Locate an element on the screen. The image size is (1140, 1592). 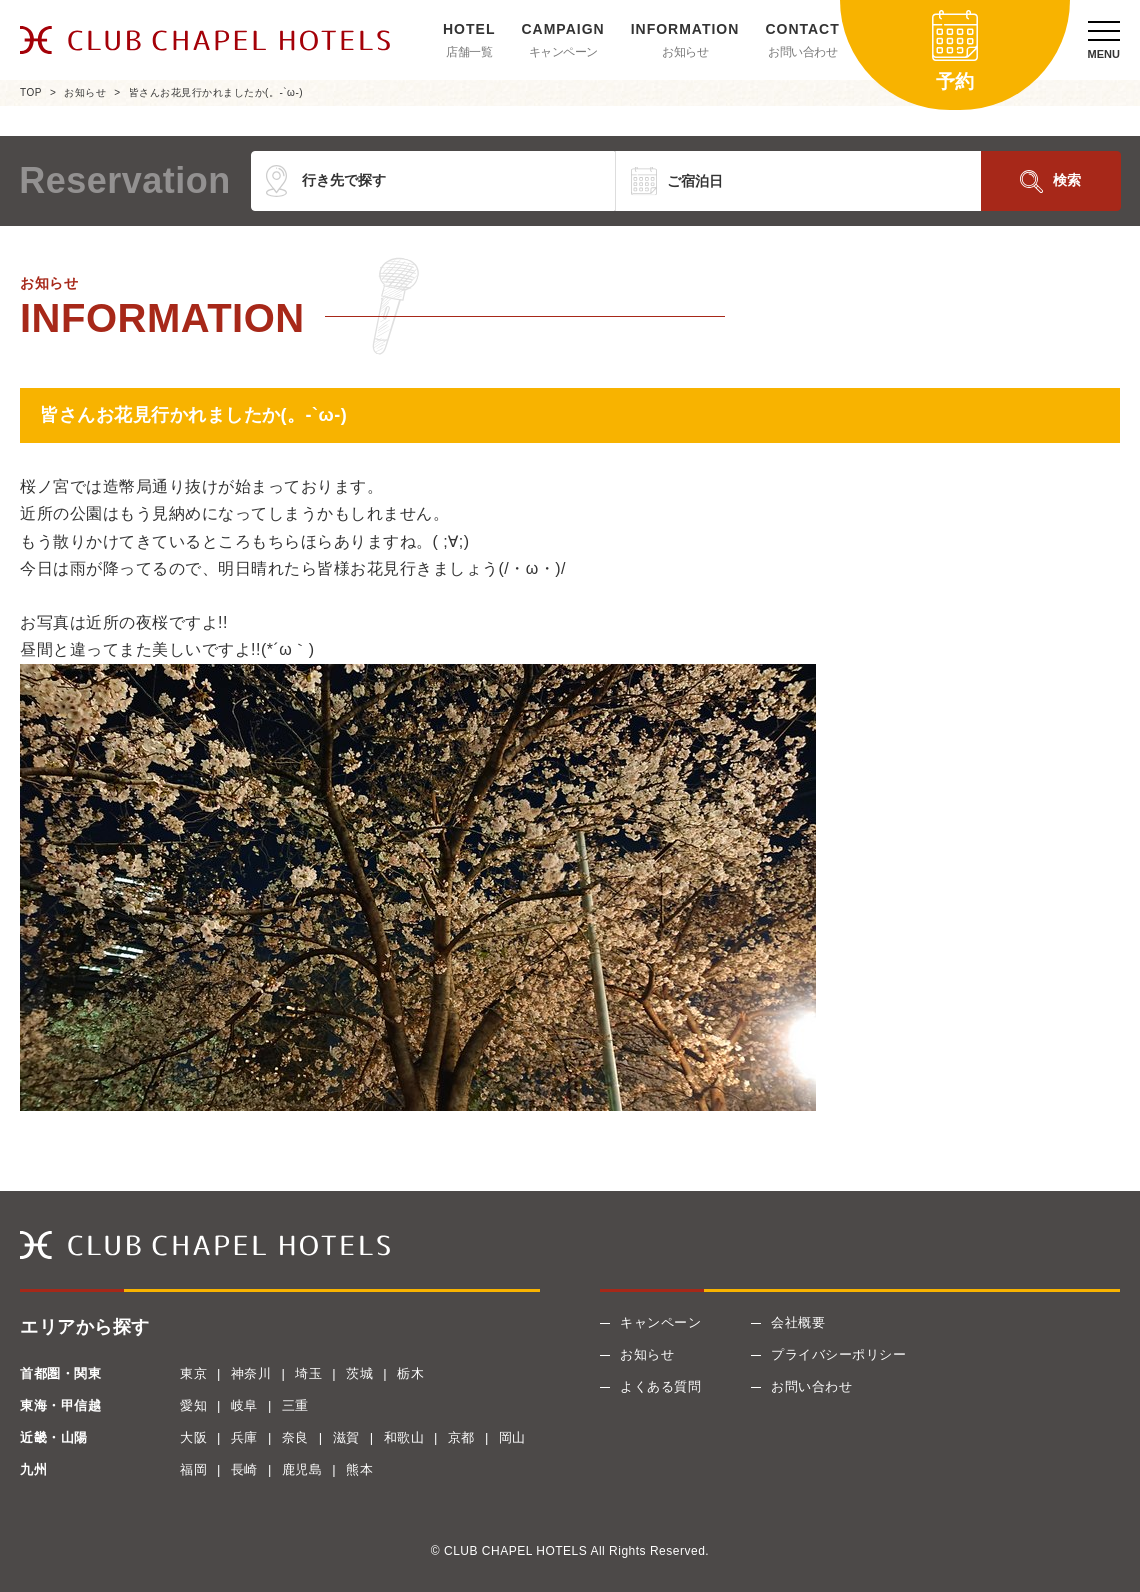
岡山 is located at coordinates (512, 1437).